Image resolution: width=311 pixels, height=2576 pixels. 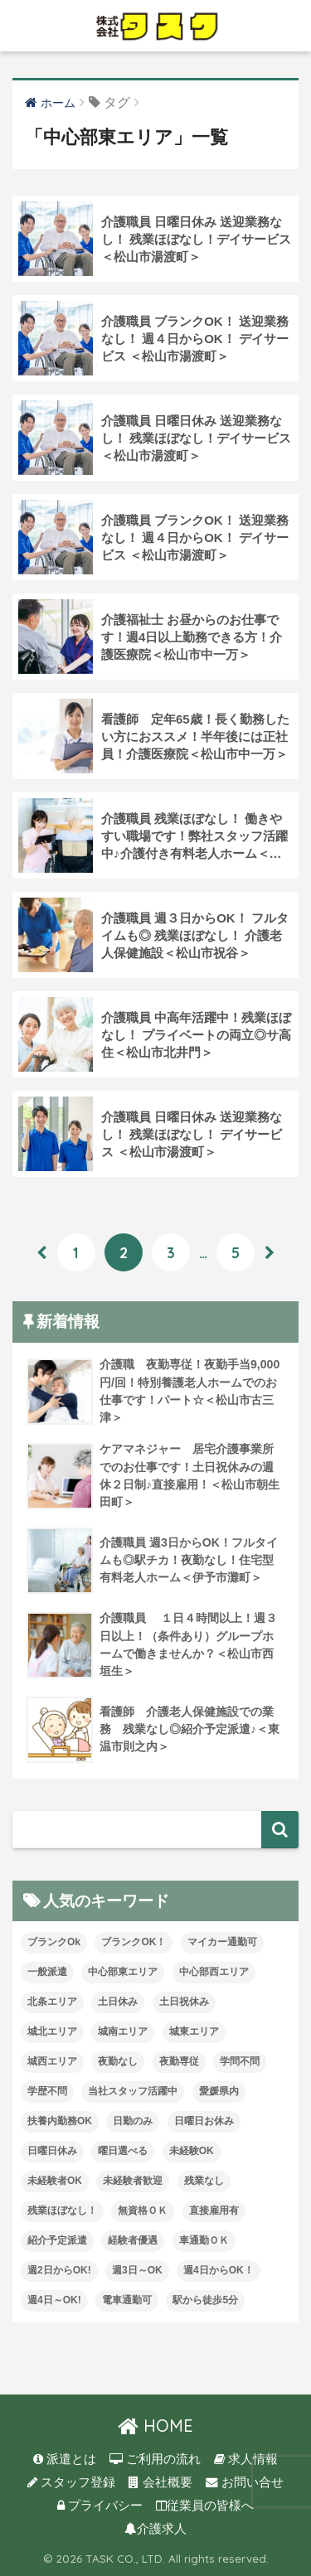 What do you see at coordinates (155, 2459) in the screenshot?
I see `ご利用の流れ` at bounding box center [155, 2459].